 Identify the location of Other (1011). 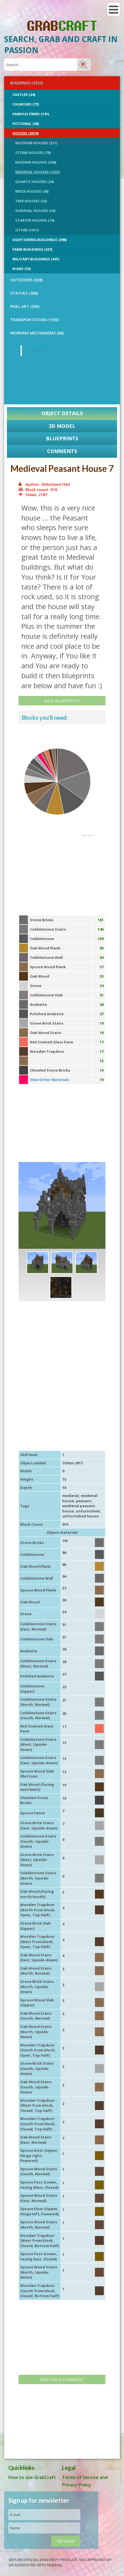
(27, 229).